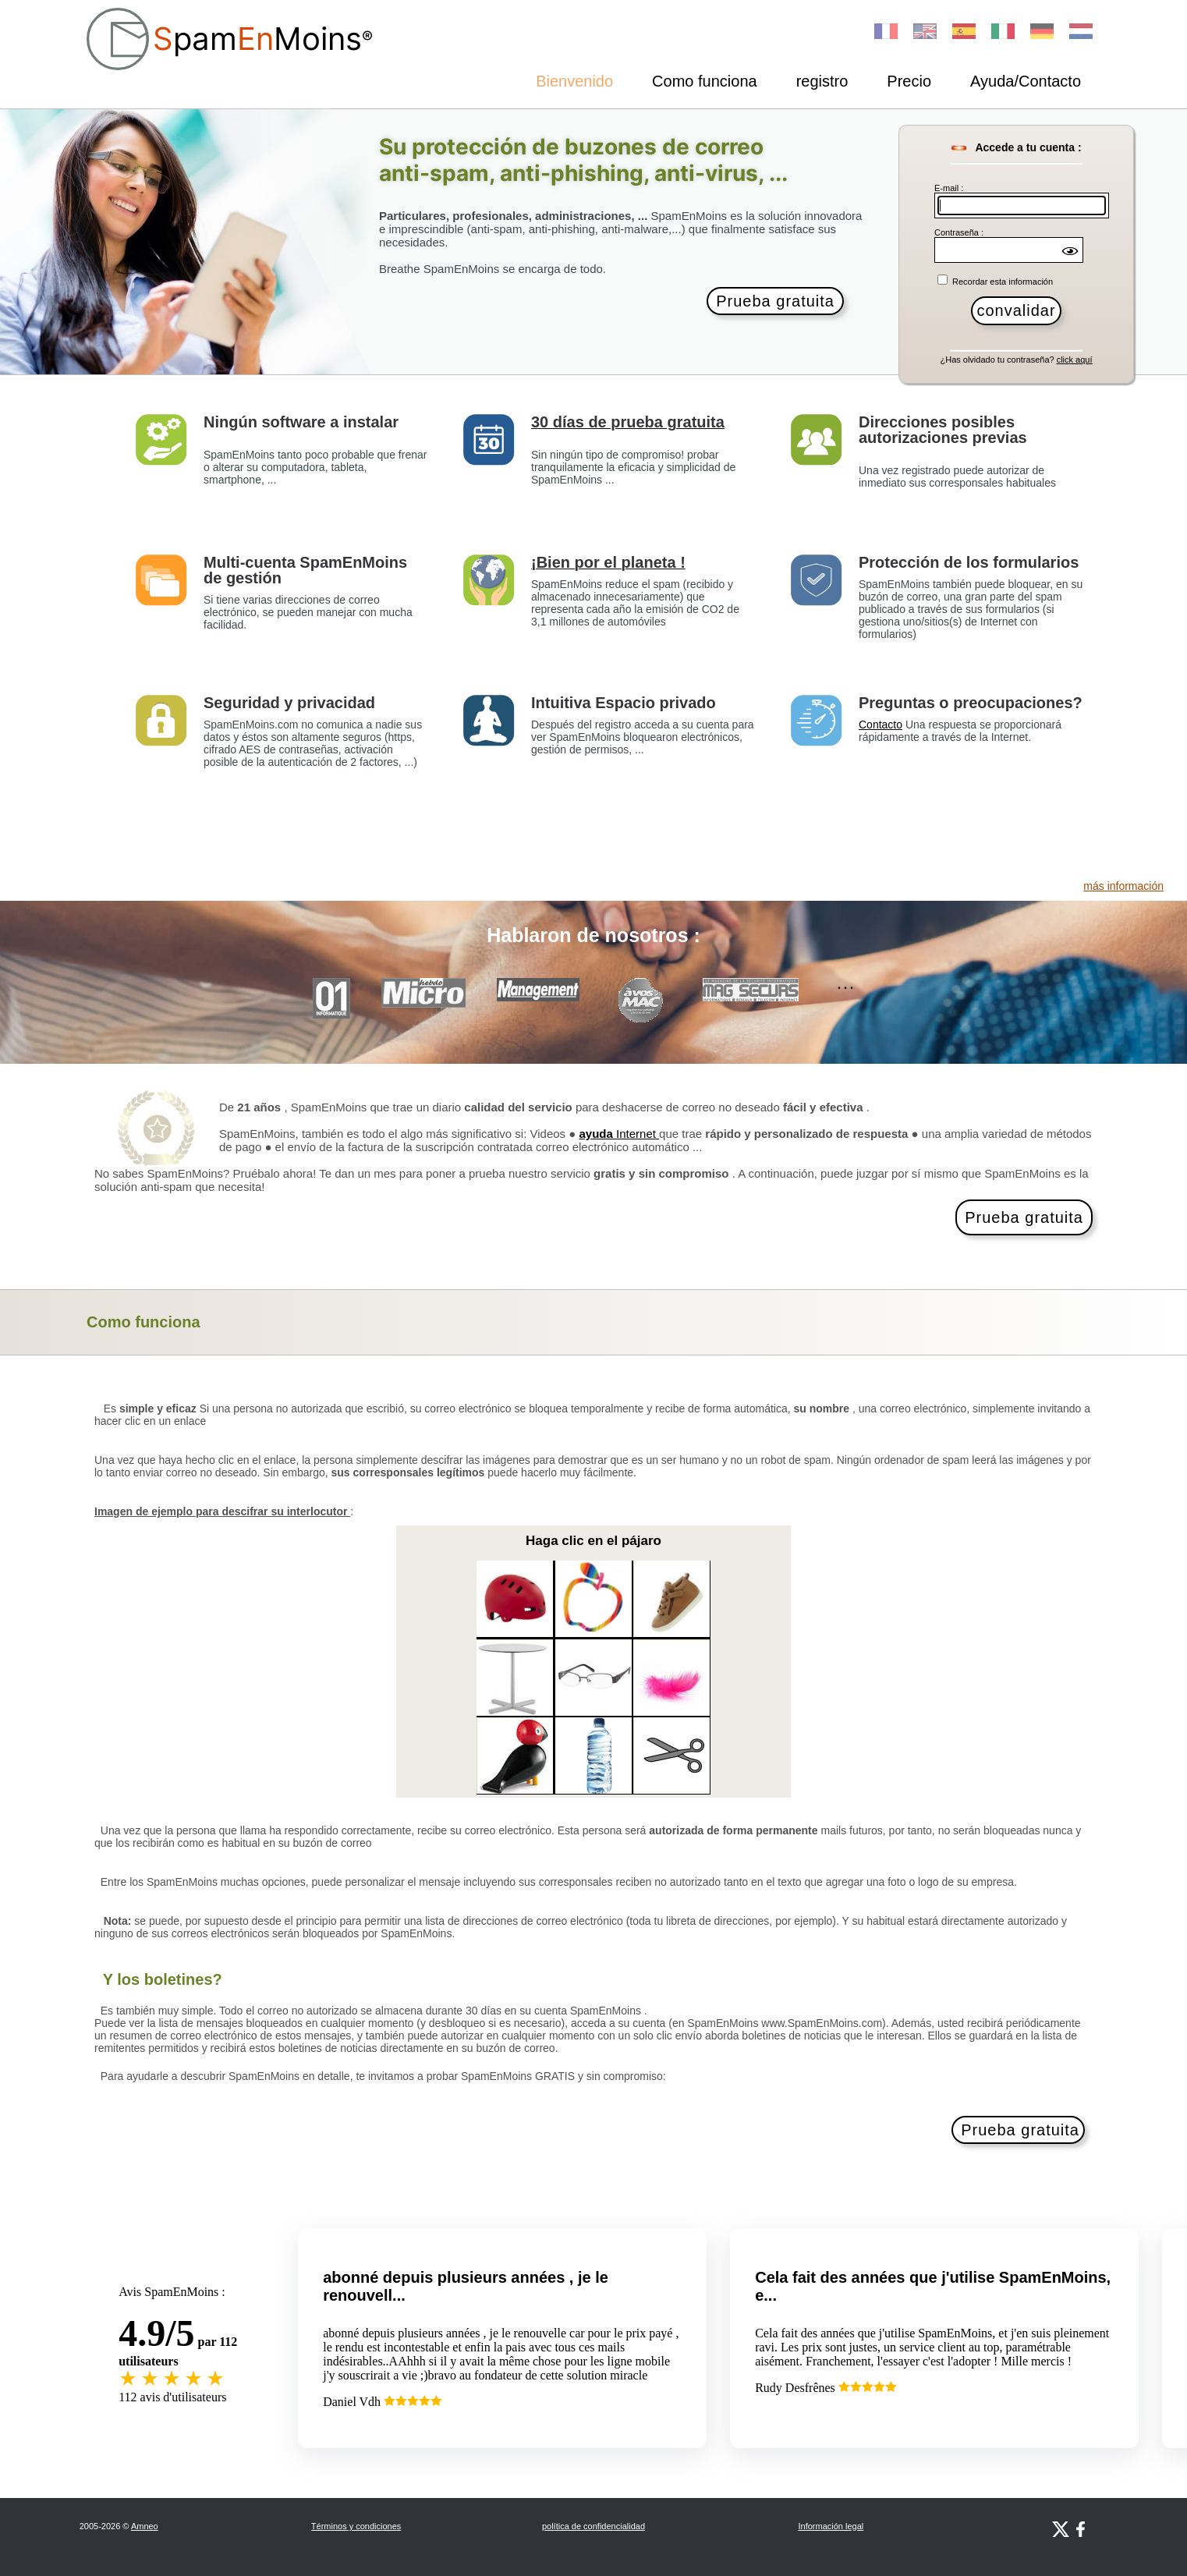  What do you see at coordinates (574, 81) in the screenshot?
I see `Bienvenido` at bounding box center [574, 81].